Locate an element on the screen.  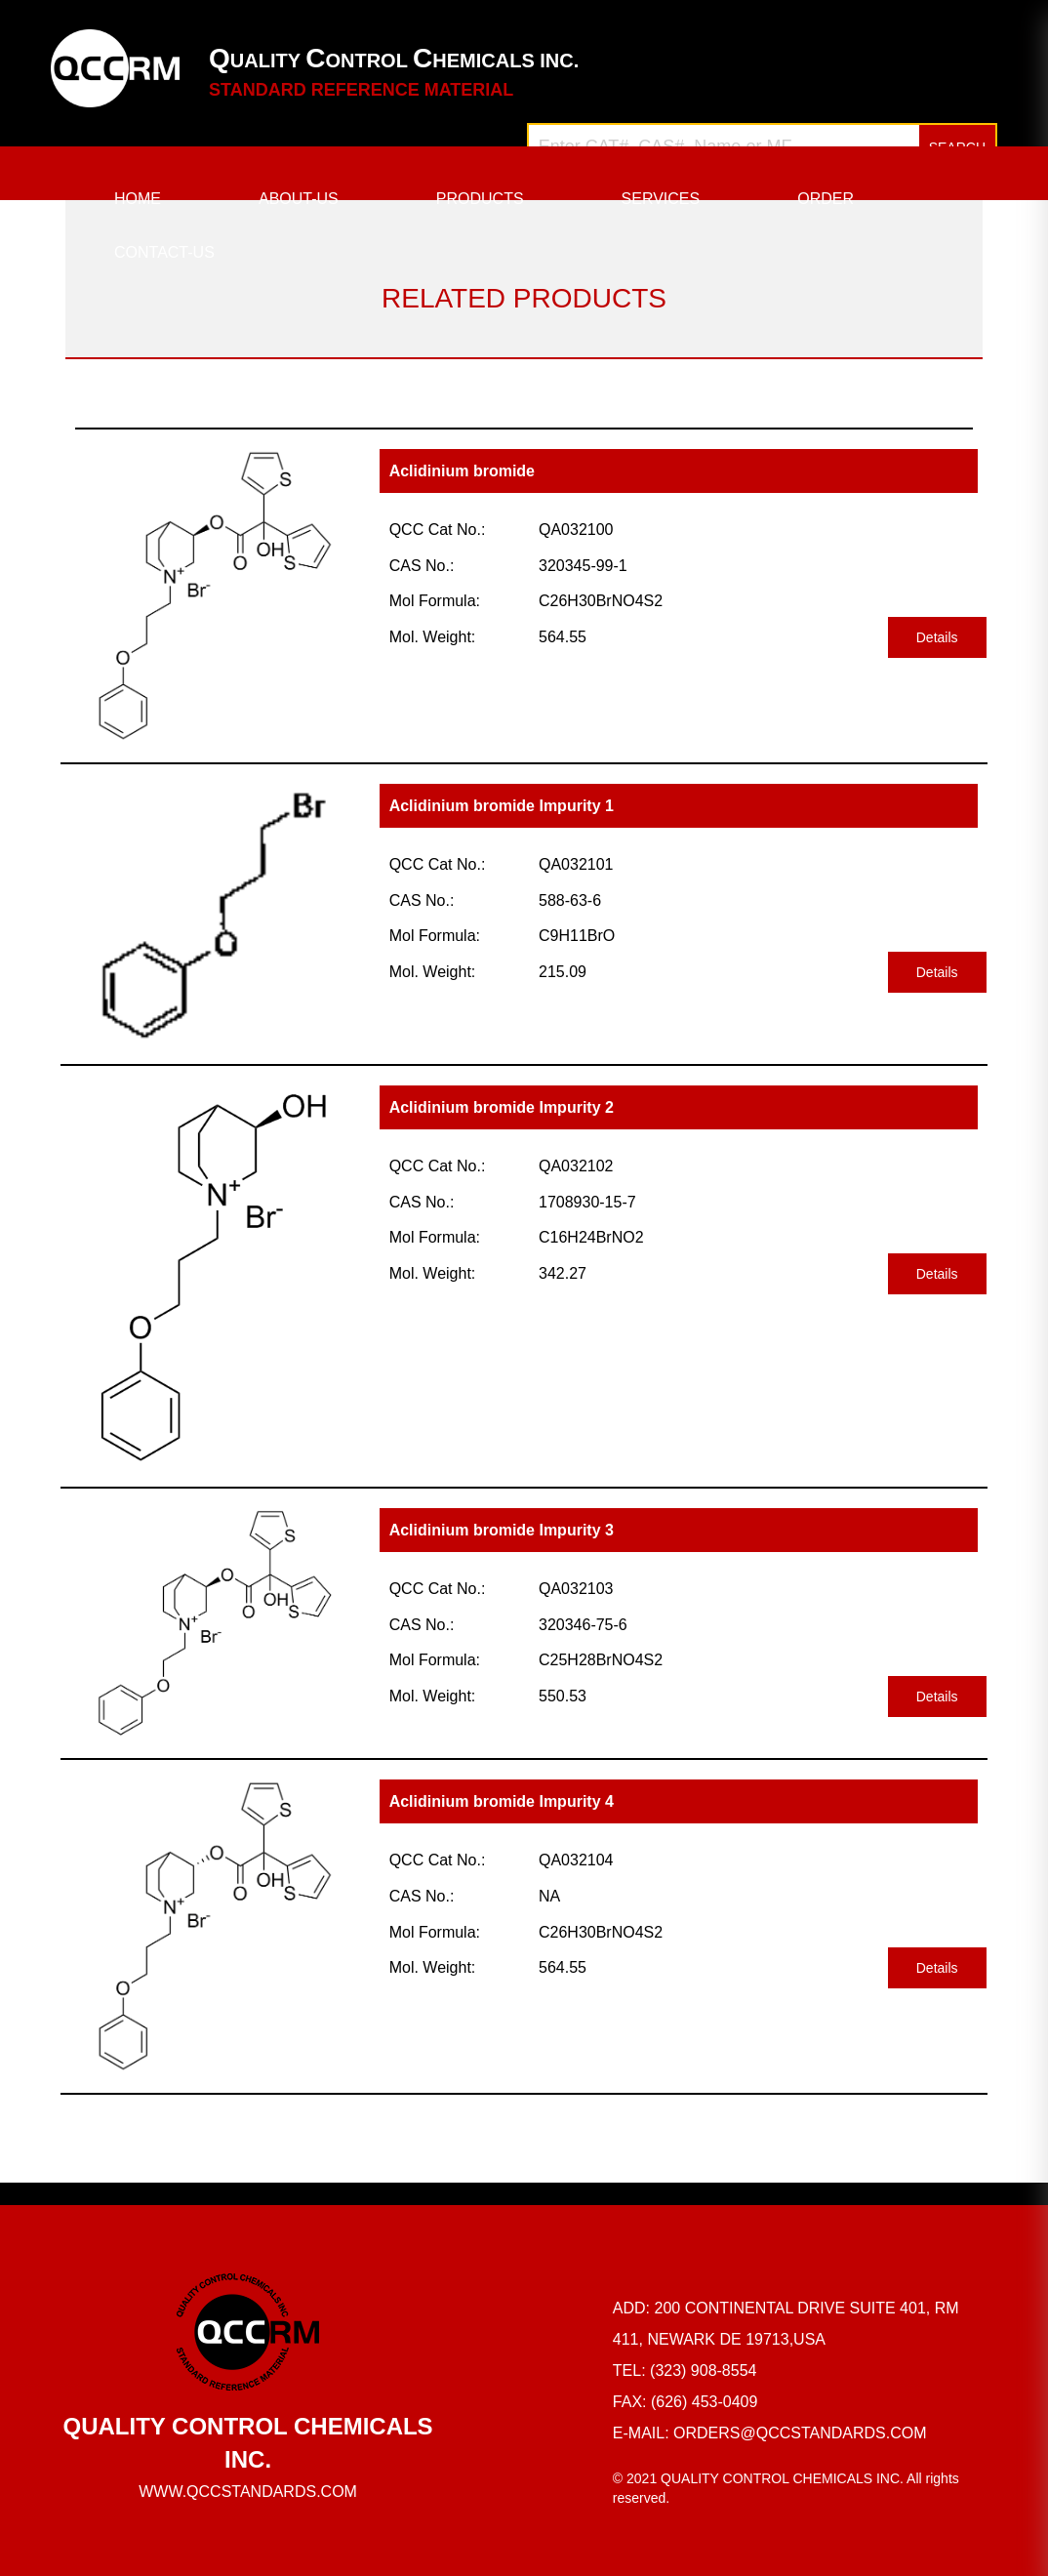
CONTACT-US is located at coordinates (164, 252).